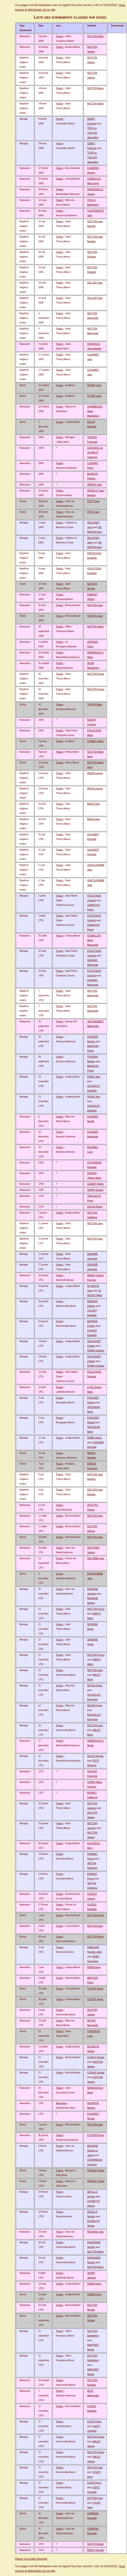  I want to click on ROBIN Claudine, so click(95, 1350).